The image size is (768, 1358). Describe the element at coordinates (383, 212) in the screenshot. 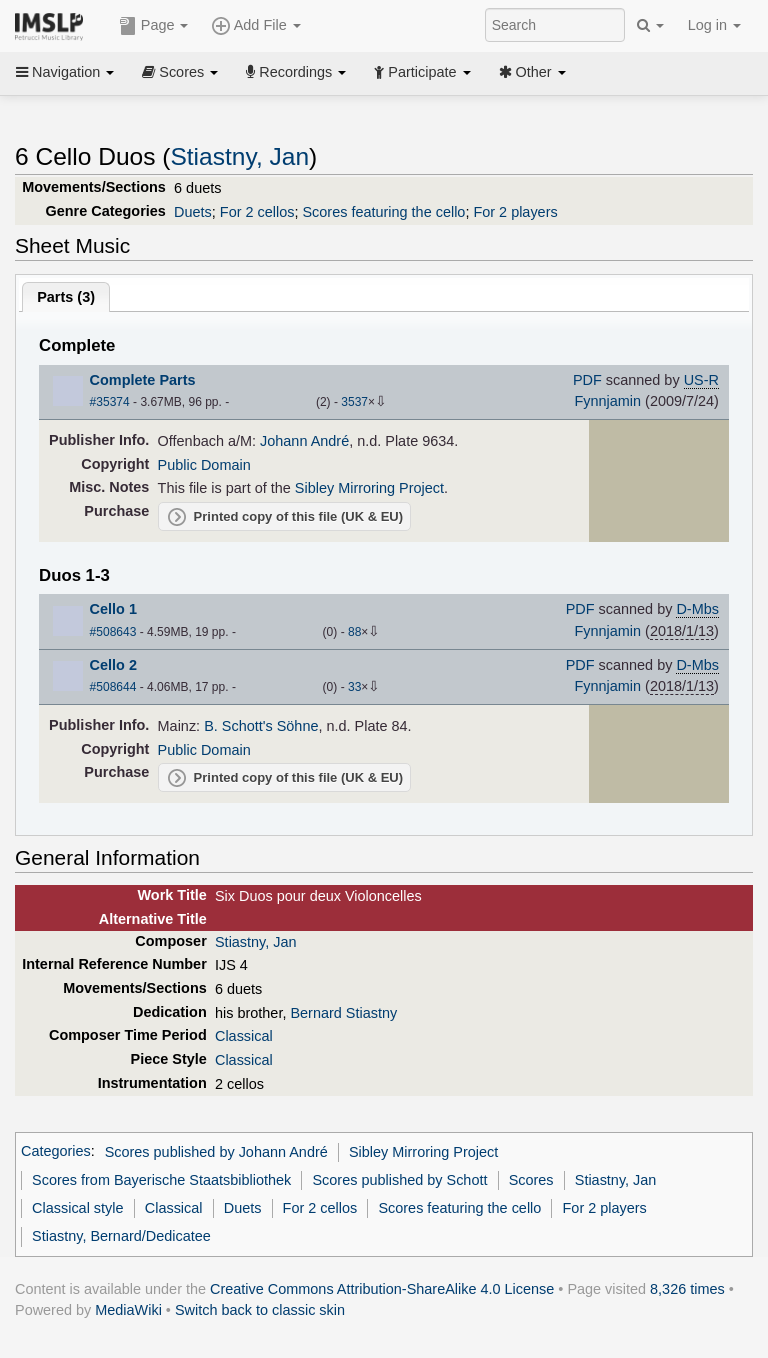

I see `Scores featuring the cello` at that location.